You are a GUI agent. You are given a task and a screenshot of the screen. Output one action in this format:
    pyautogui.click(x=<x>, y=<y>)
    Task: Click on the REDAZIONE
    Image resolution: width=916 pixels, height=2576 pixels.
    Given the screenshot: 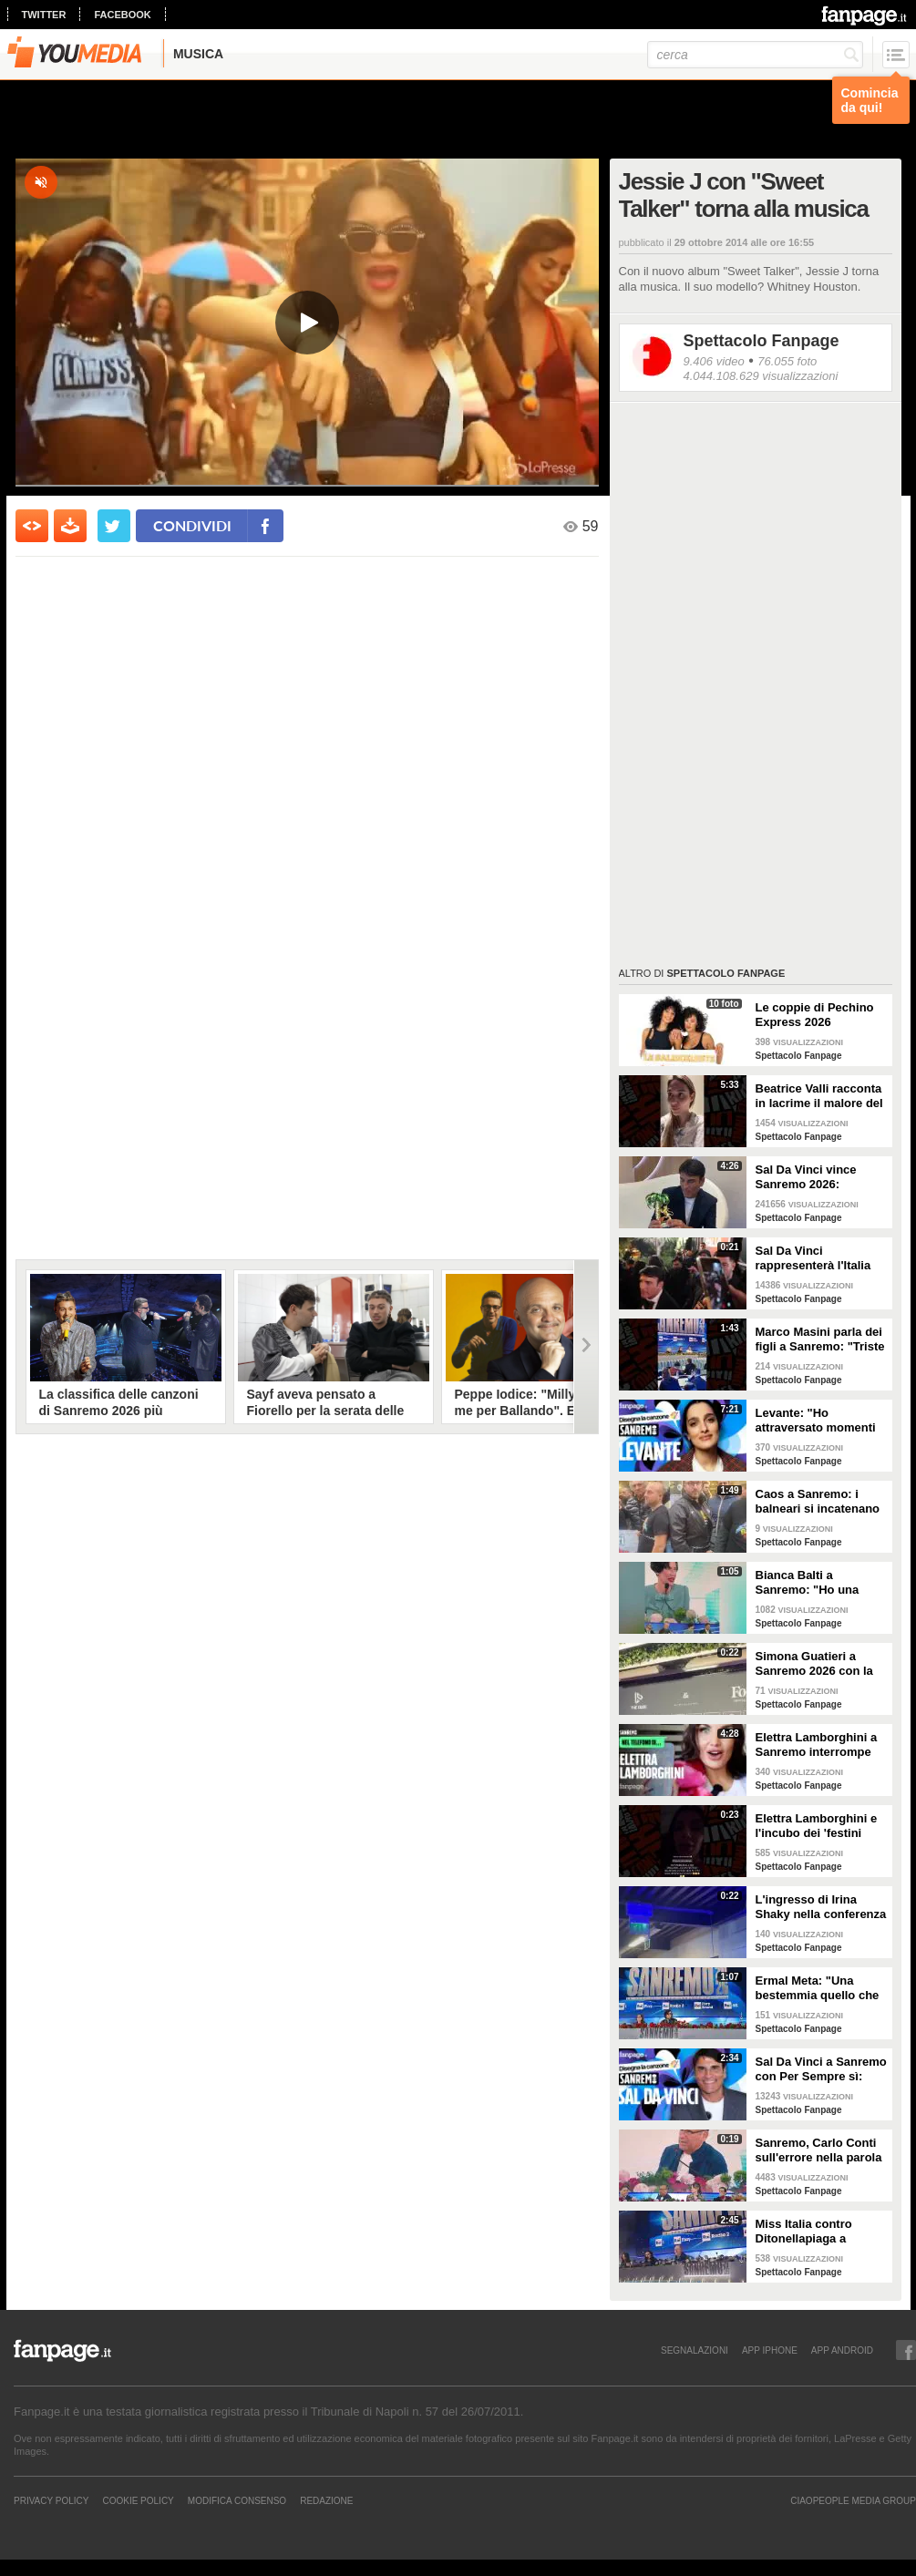 What is the action you would take?
    pyautogui.click(x=326, y=2500)
    